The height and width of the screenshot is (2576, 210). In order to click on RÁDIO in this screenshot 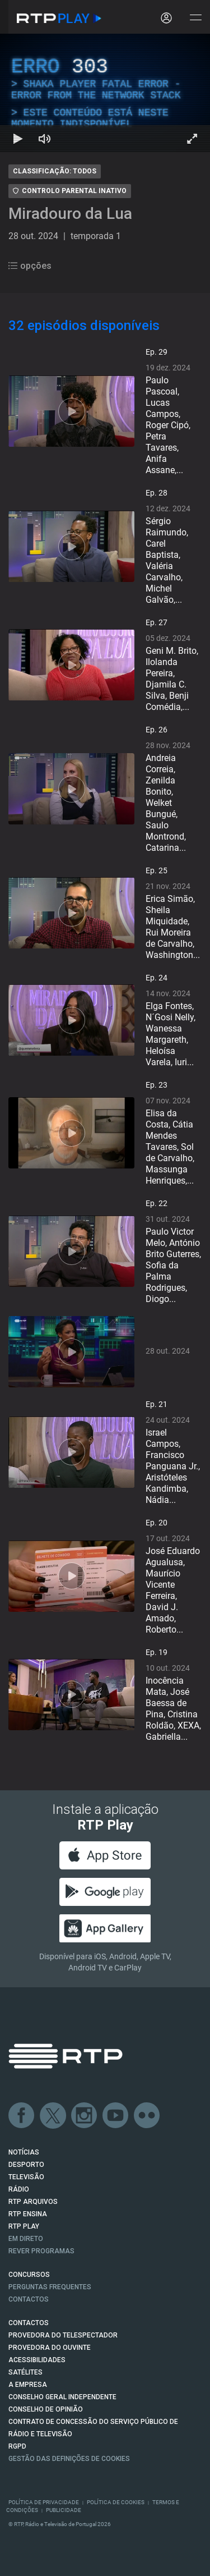, I will do `click(18, 2189)`.